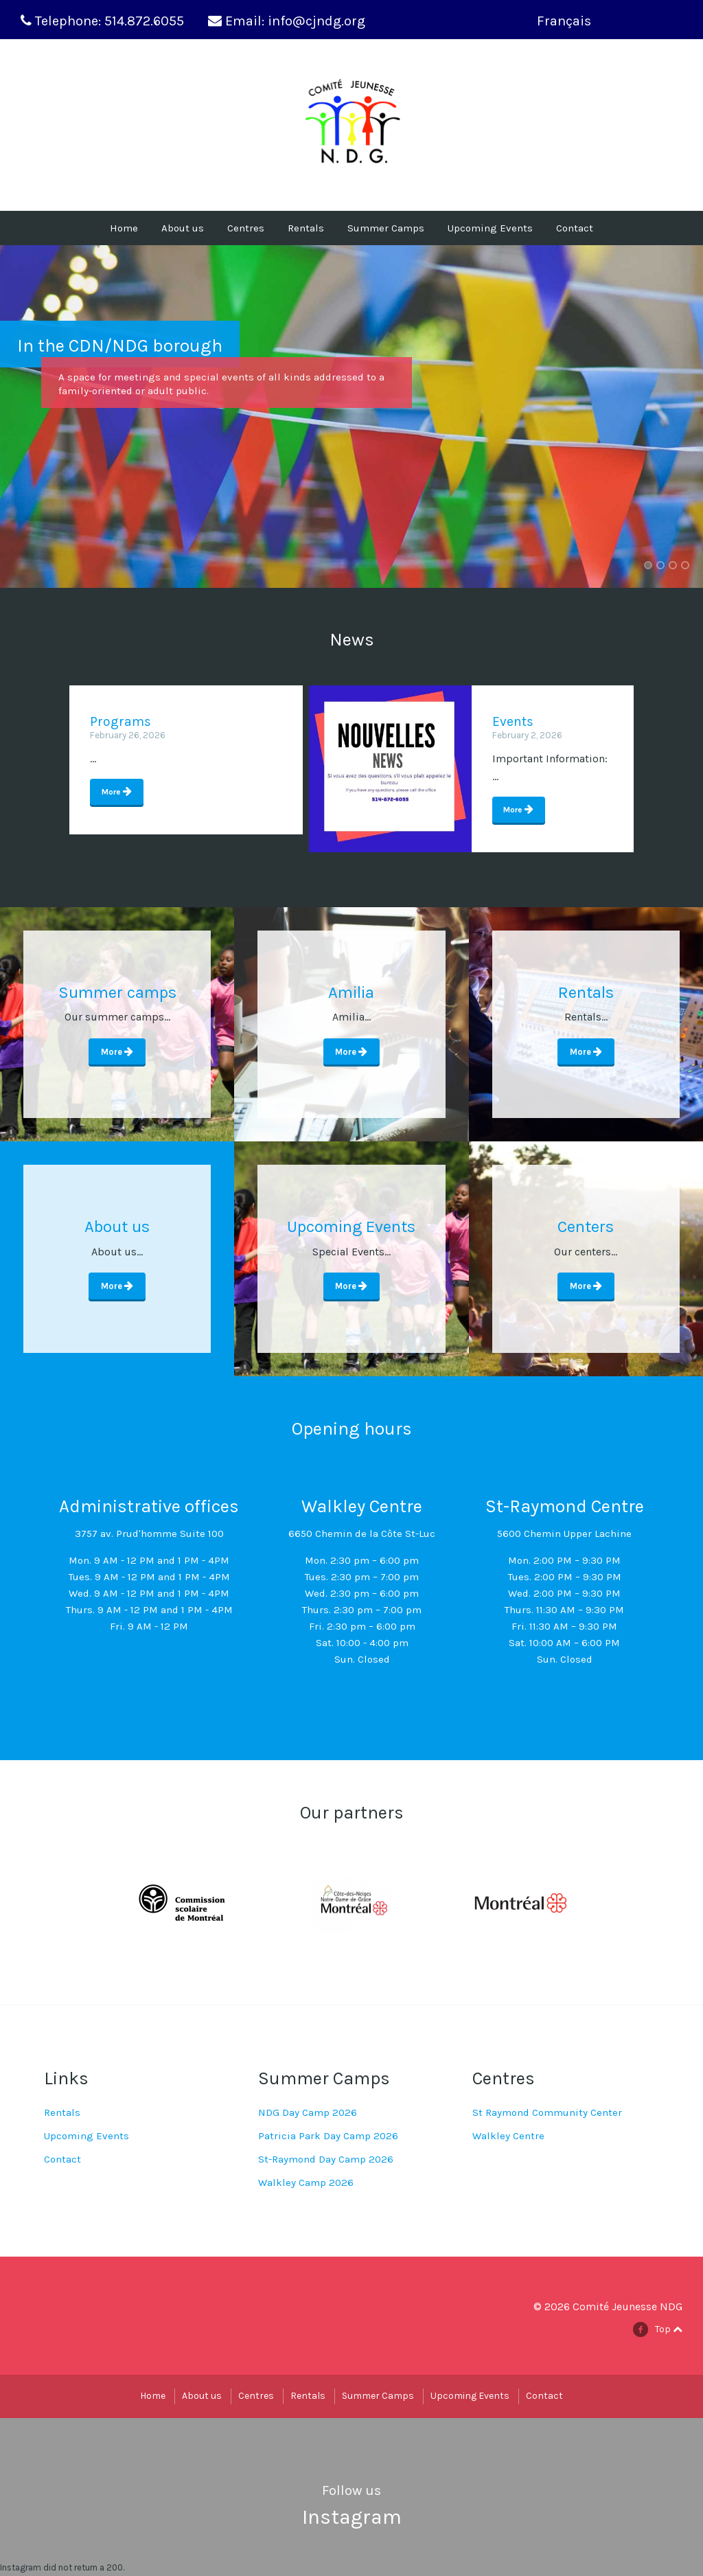 The image size is (703, 2576). Describe the element at coordinates (307, 2113) in the screenshot. I see `NDG Day Camp 2026` at that location.